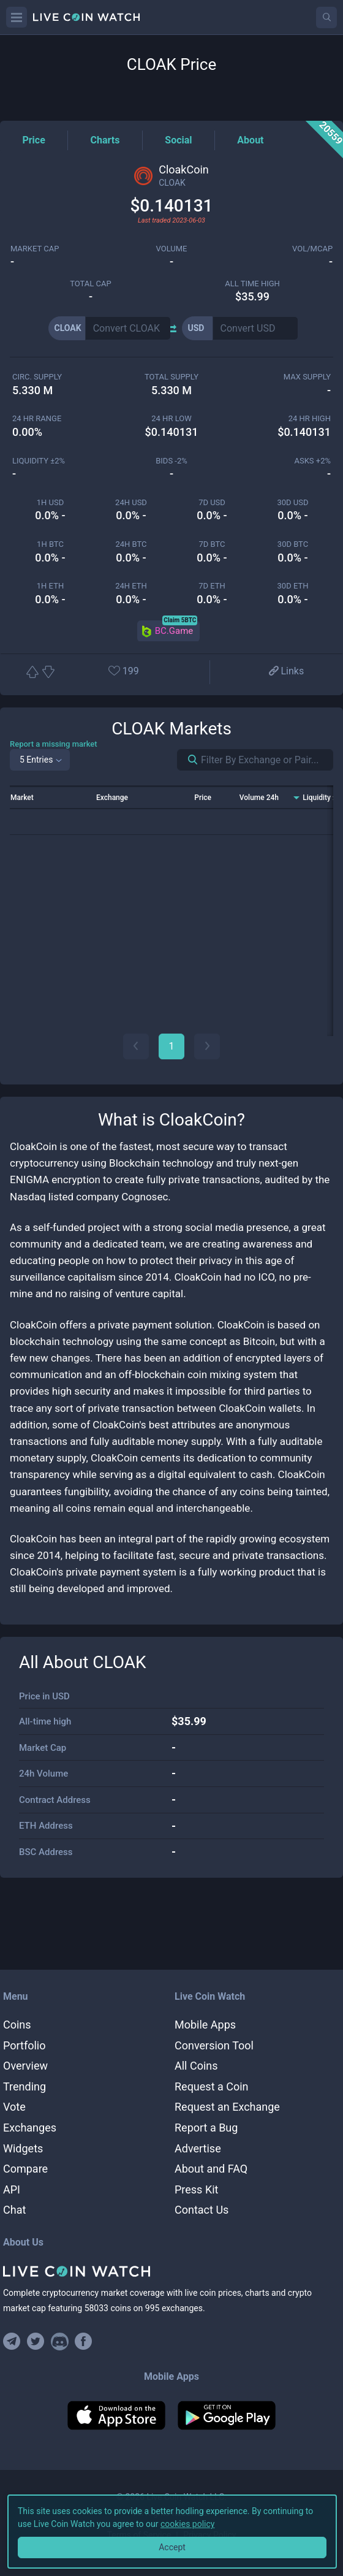  What do you see at coordinates (201, 2209) in the screenshot?
I see `Contact Us` at bounding box center [201, 2209].